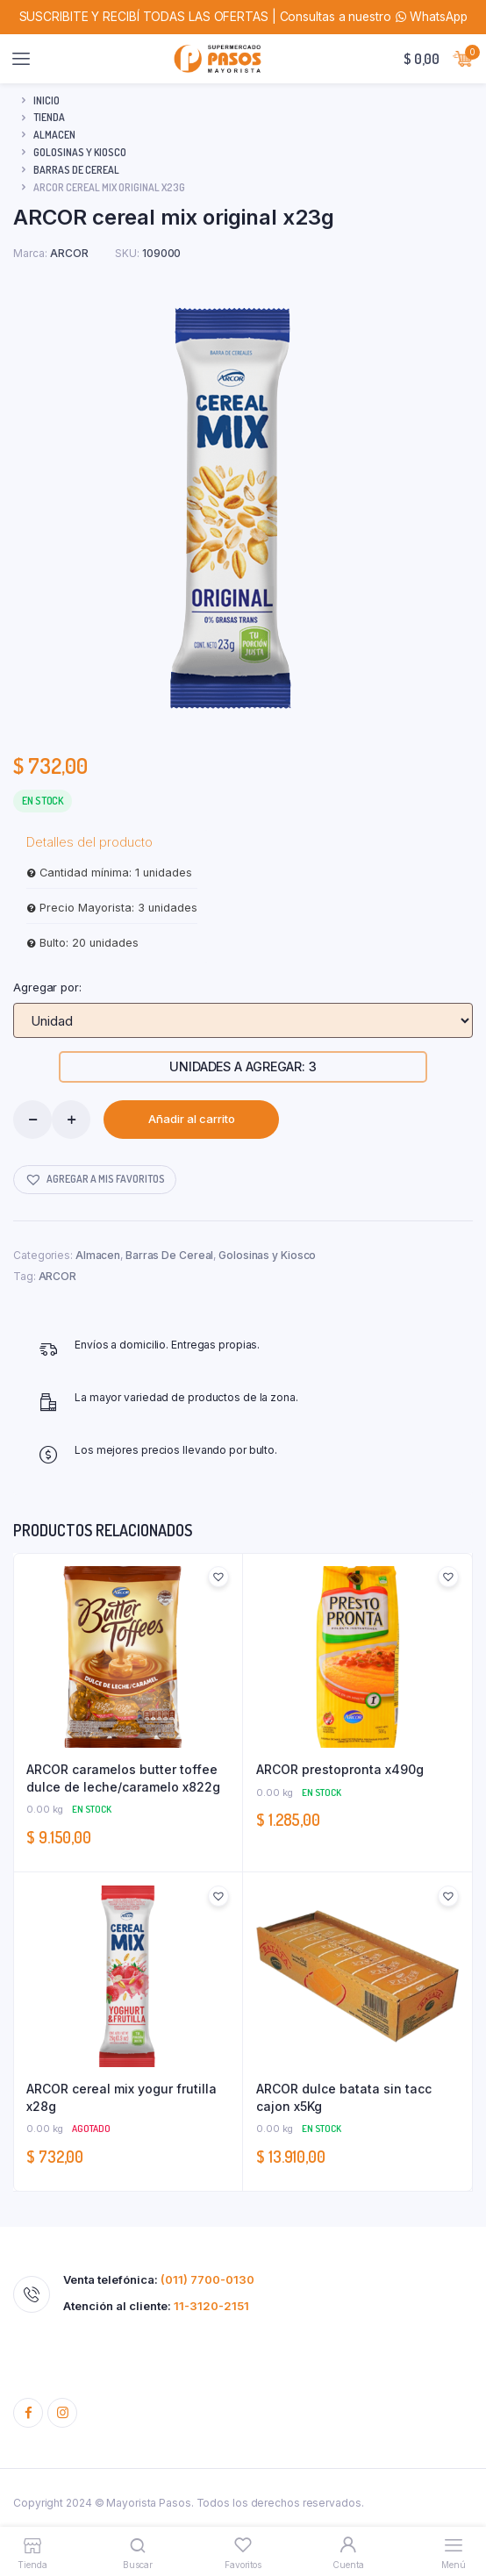  I want to click on Agregar por:, so click(47, 987).